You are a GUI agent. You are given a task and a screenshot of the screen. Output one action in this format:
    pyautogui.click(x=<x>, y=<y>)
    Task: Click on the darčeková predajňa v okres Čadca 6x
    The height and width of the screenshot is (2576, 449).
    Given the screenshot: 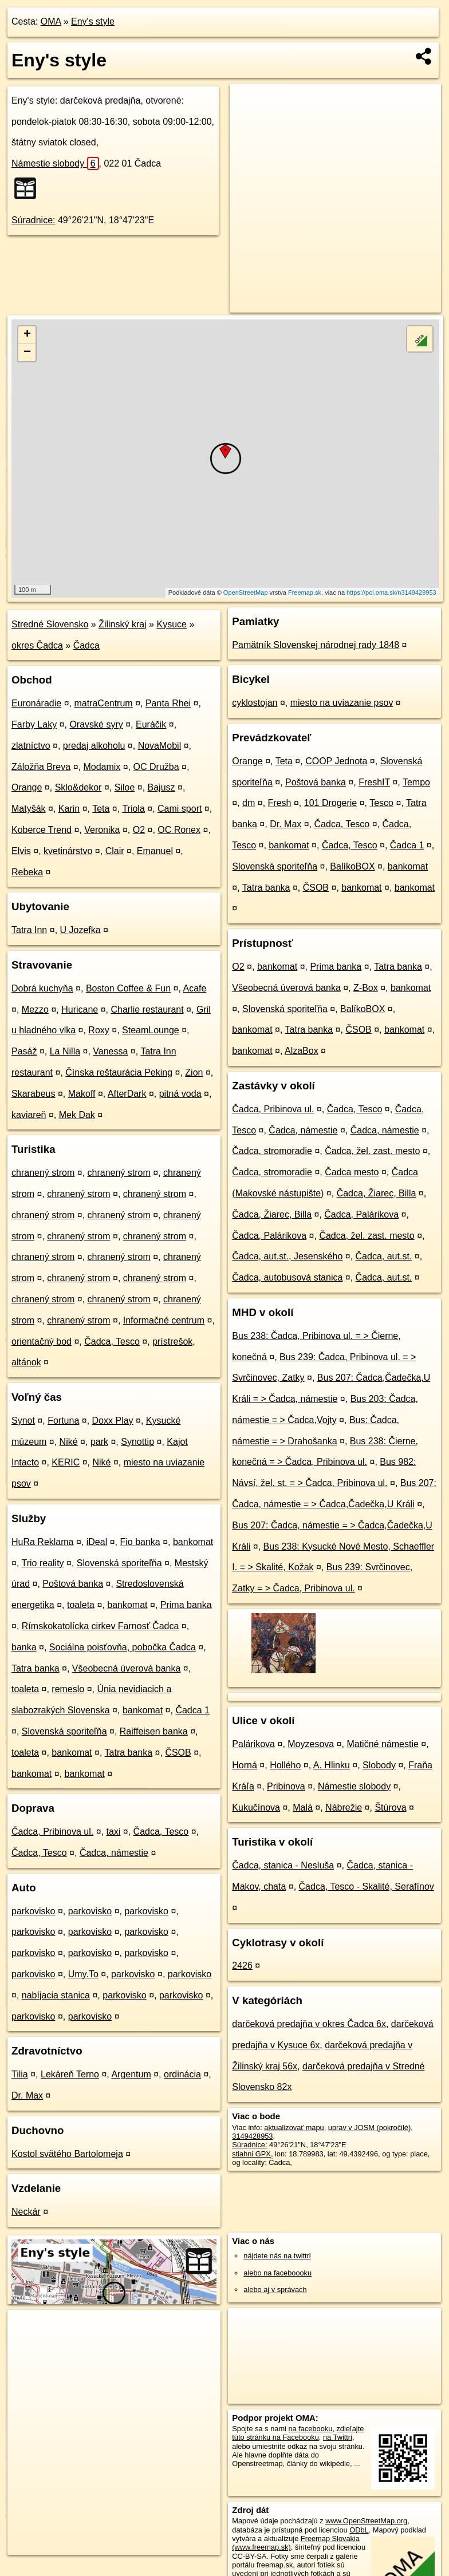 What is the action you would take?
    pyautogui.click(x=309, y=2024)
    